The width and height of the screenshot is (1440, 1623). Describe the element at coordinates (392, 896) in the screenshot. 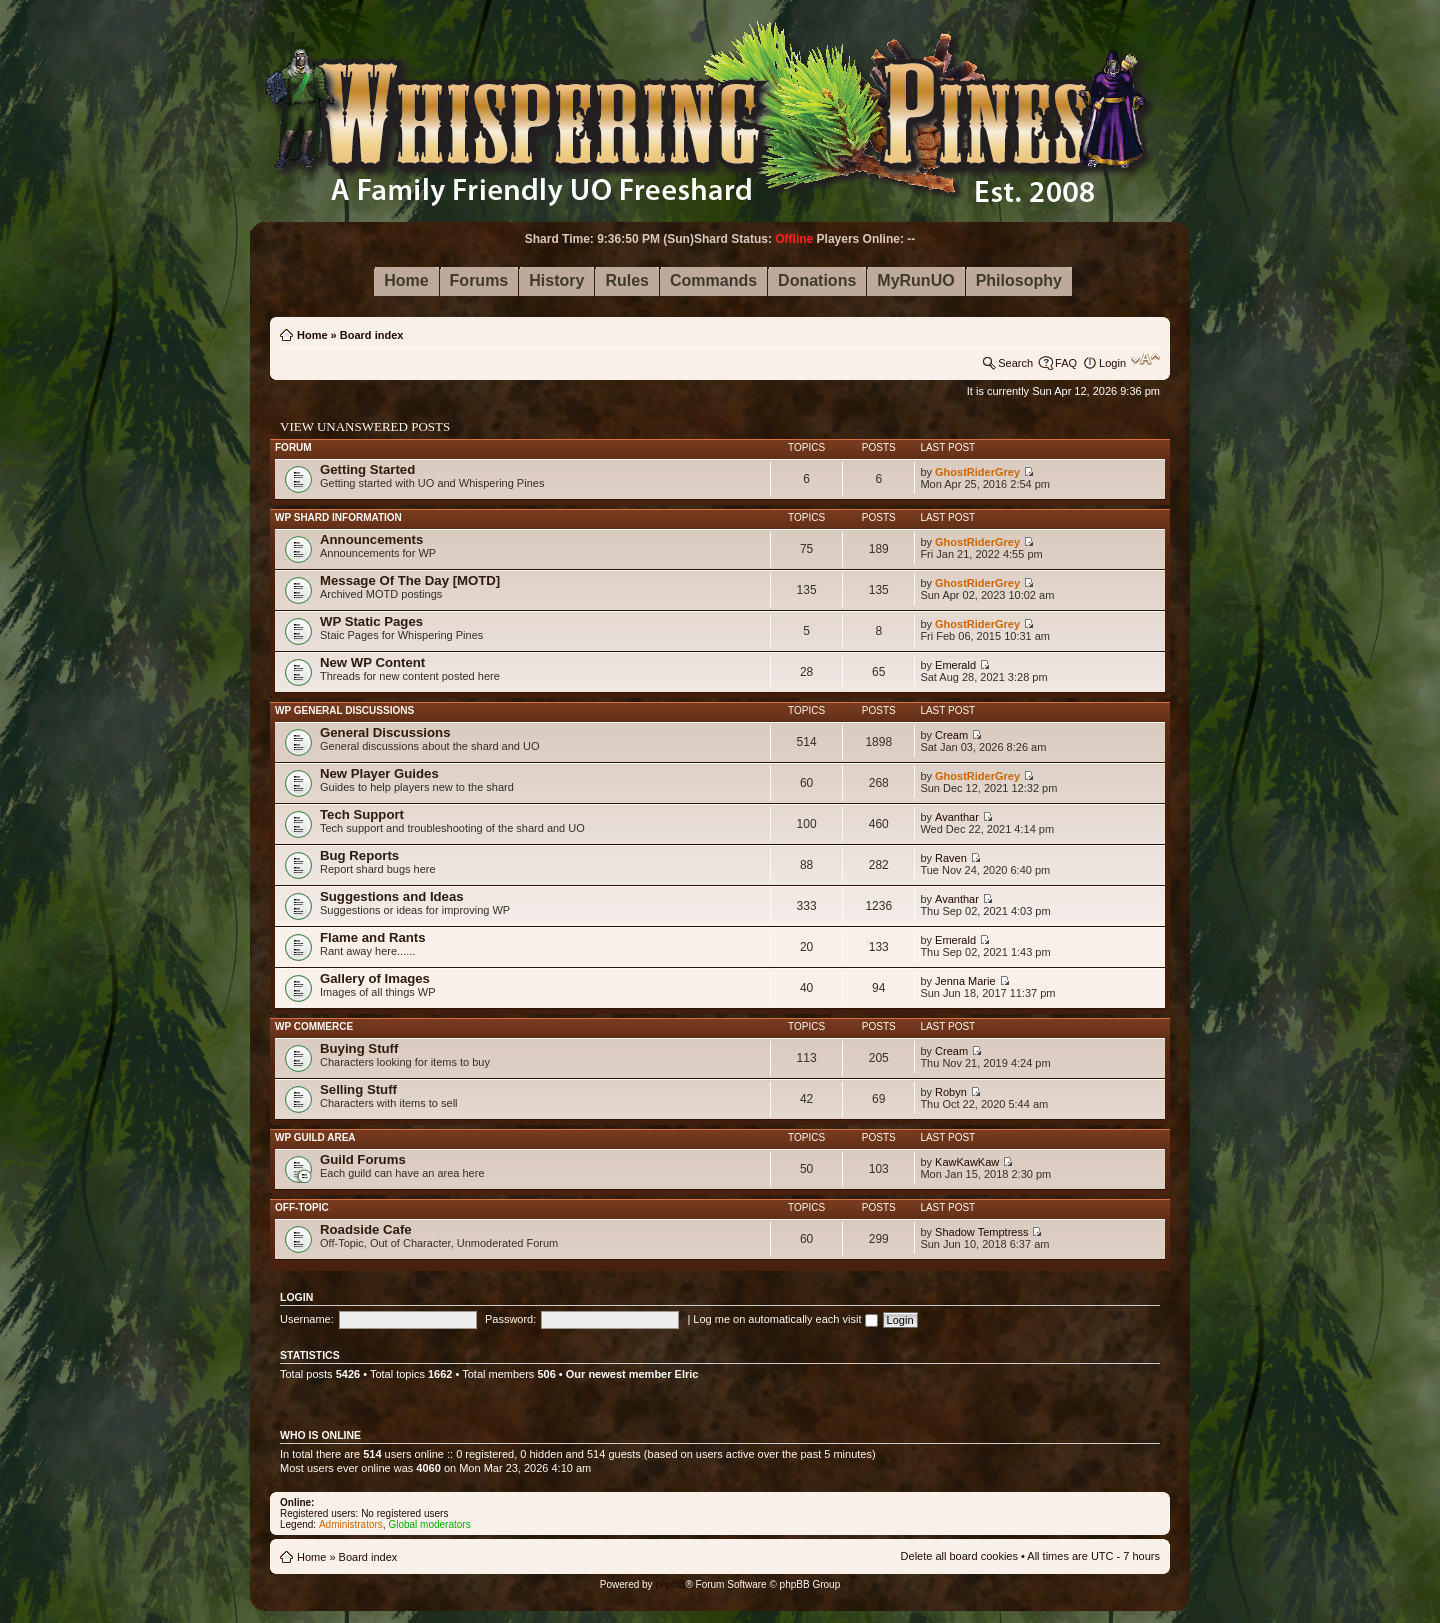

I see `Suggestions and Ideas` at that location.